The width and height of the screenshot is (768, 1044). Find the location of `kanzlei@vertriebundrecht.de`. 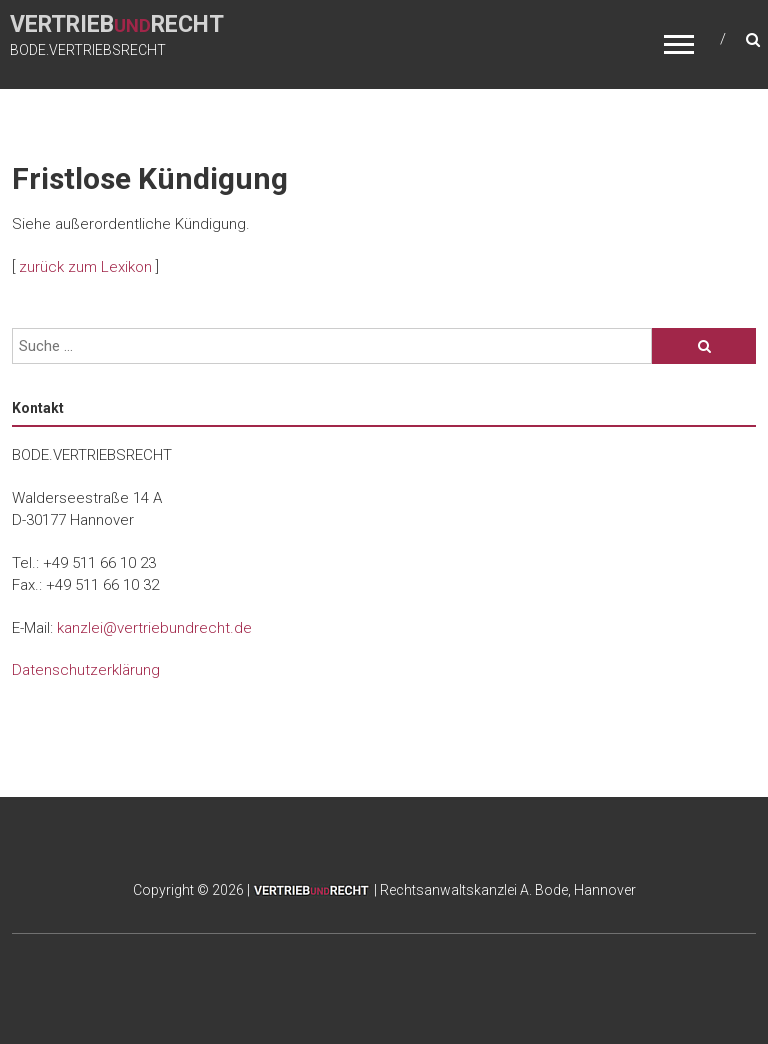

kanzlei@vertriebundrecht.de is located at coordinates (154, 628).